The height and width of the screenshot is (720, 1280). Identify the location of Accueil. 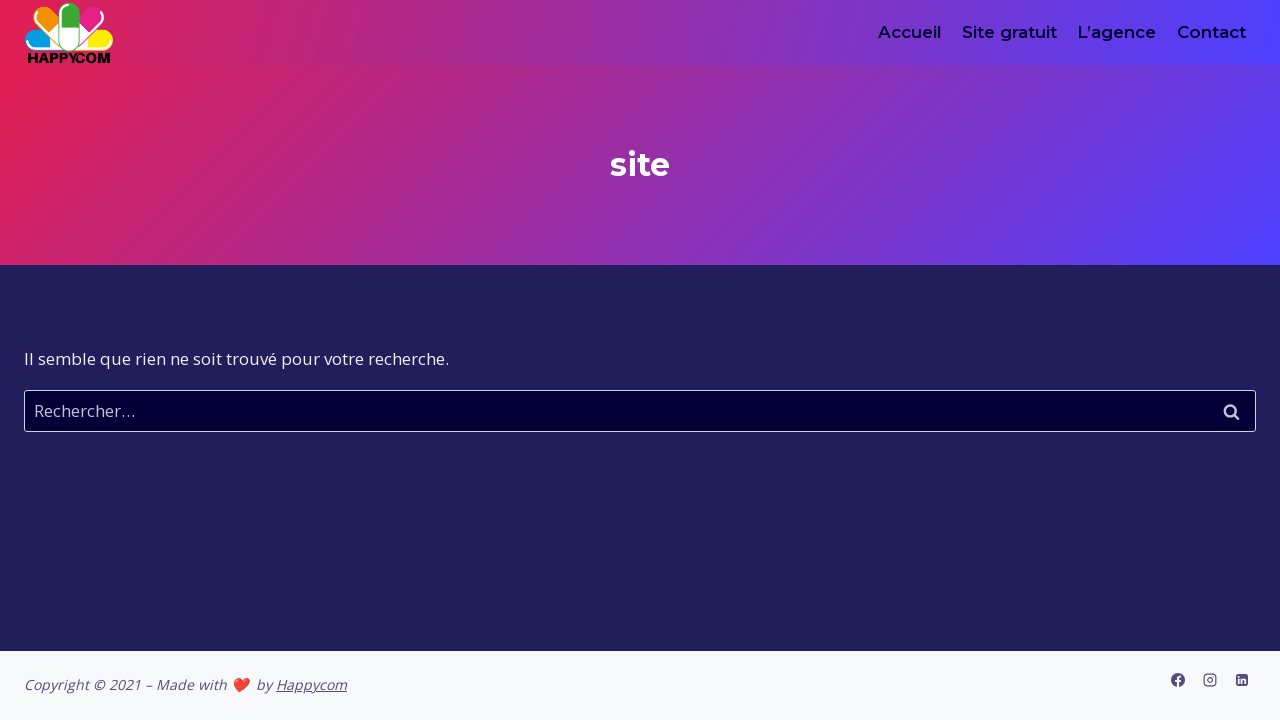
(910, 32).